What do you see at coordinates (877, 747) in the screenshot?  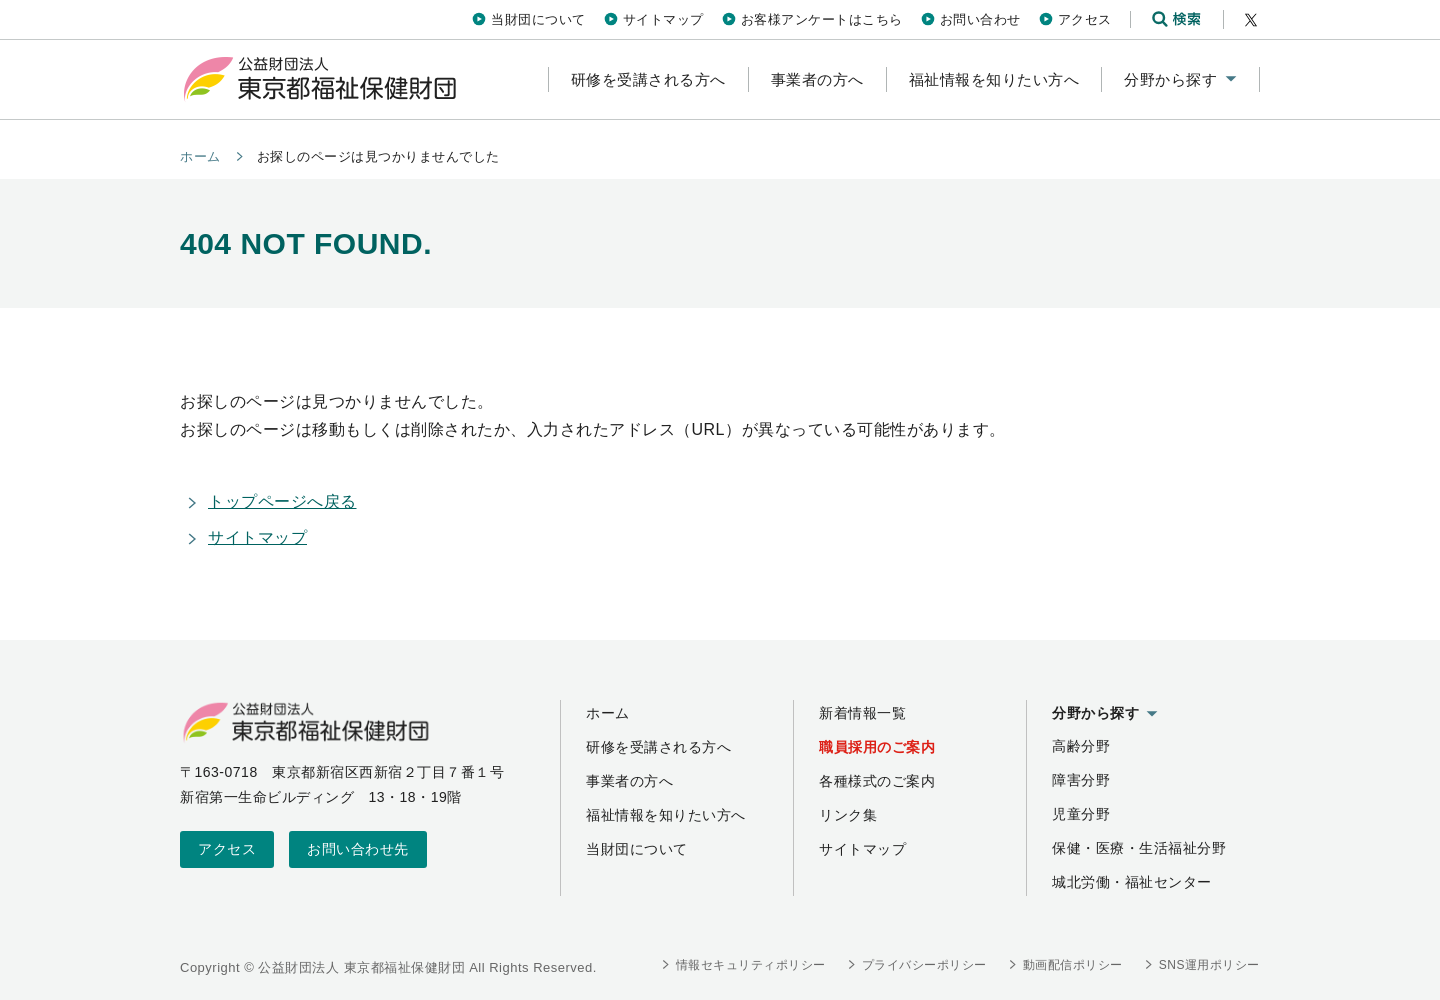 I see `職員採用のご案内` at bounding box center [877, 747].